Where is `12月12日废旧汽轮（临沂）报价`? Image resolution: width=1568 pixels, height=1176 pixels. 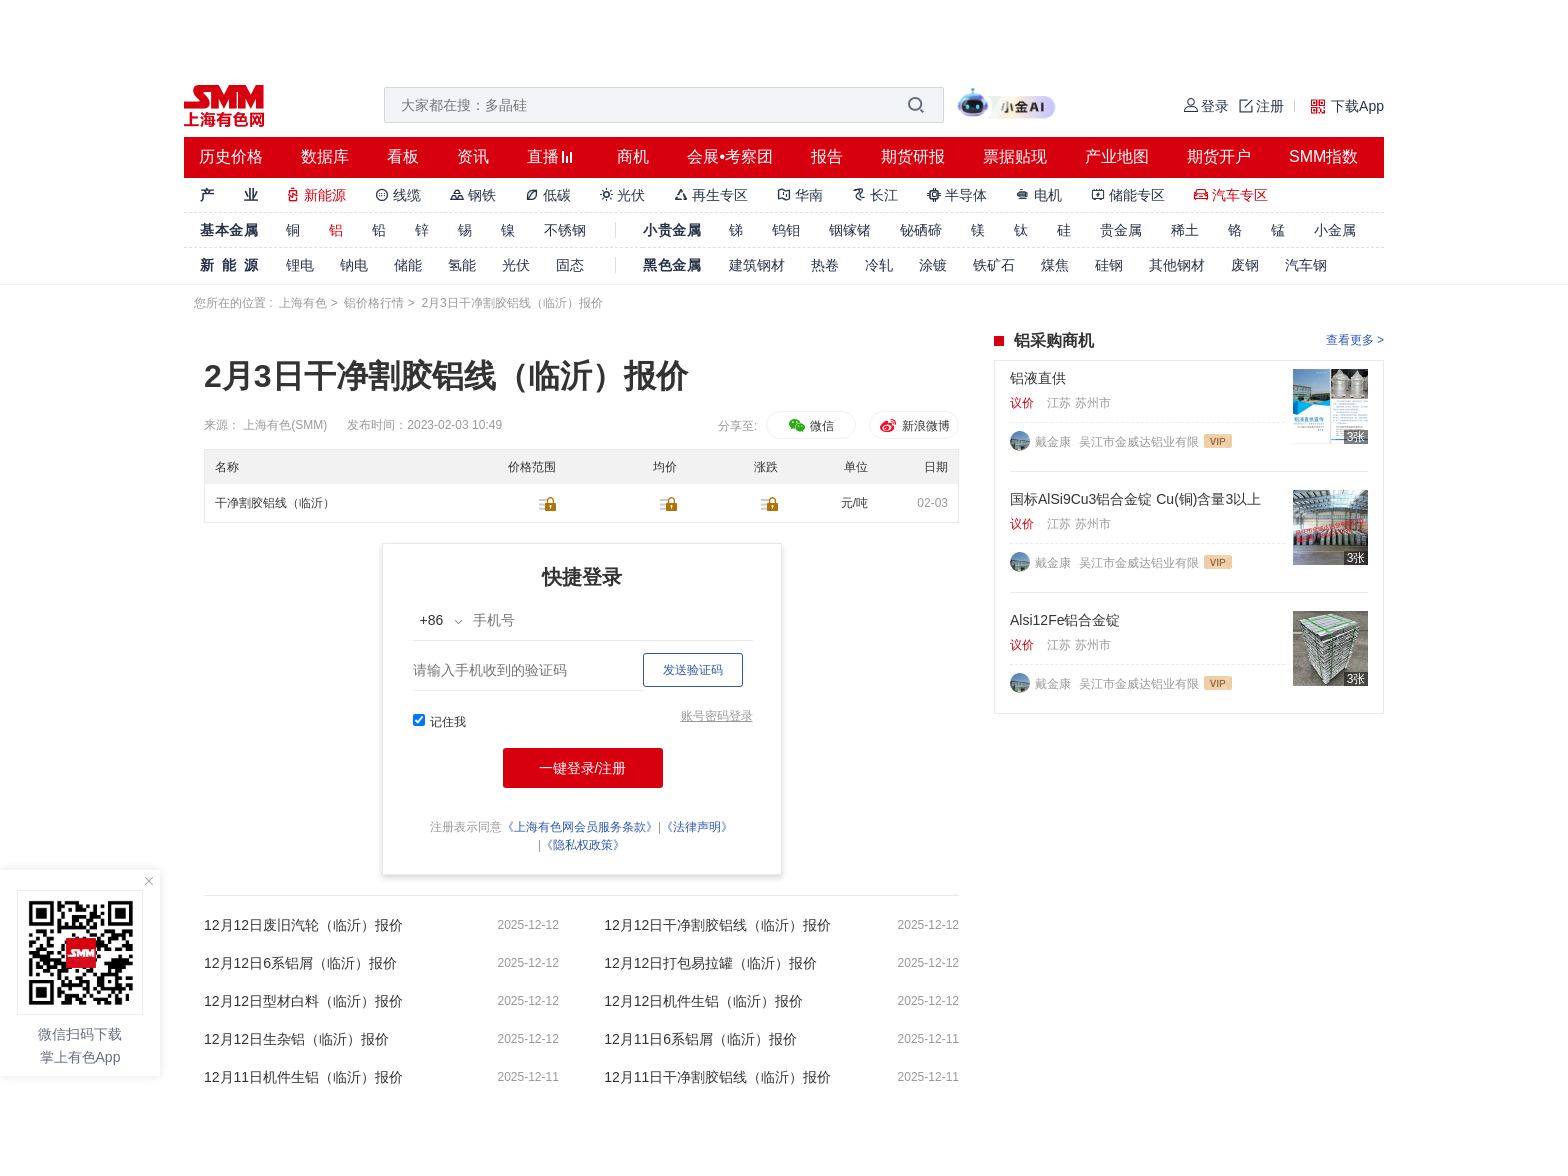
12月12日废旧汽轮（临沂）报价 is located at coordinates (303, 925).